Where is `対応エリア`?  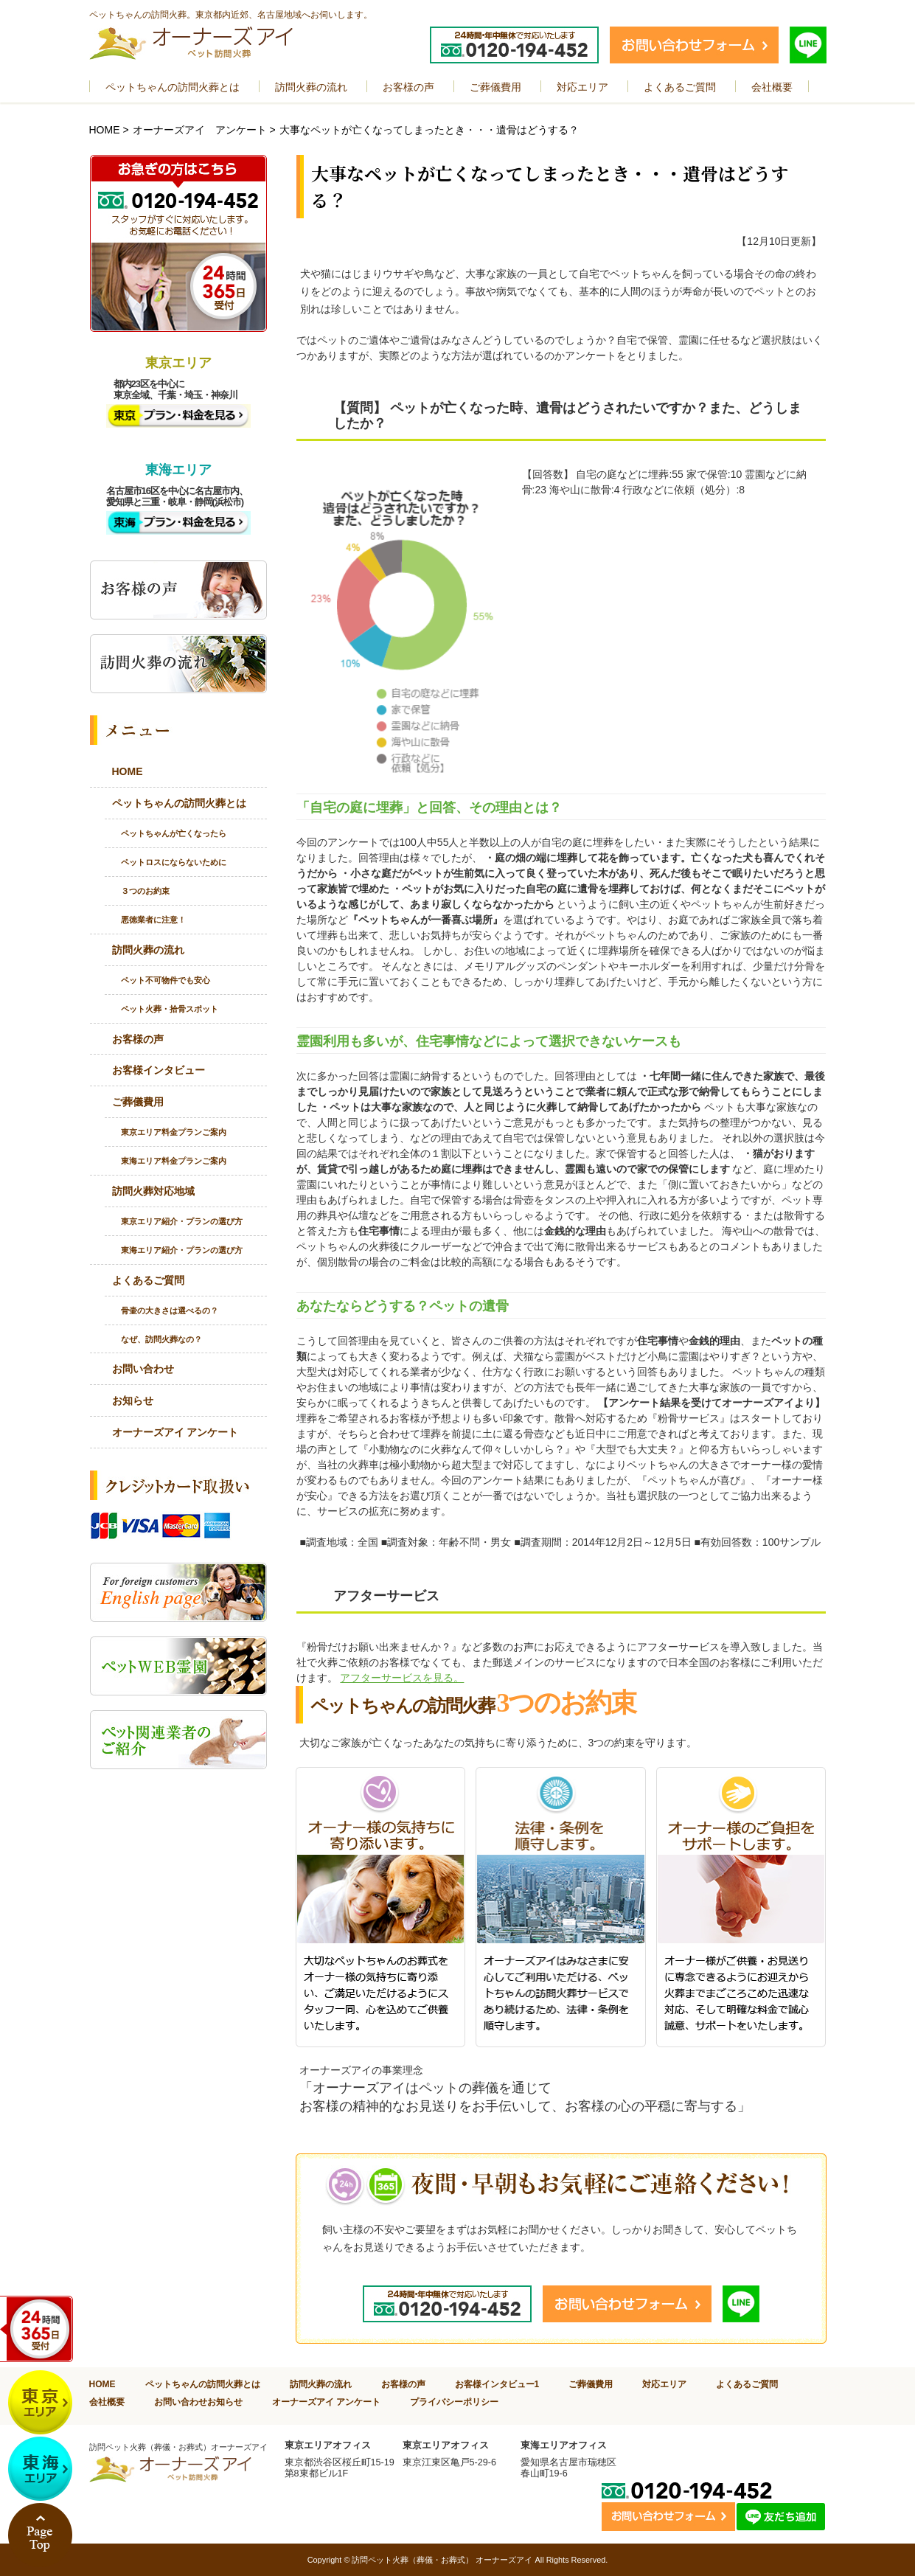
対応エリア is located at coordinates (664, 2384).